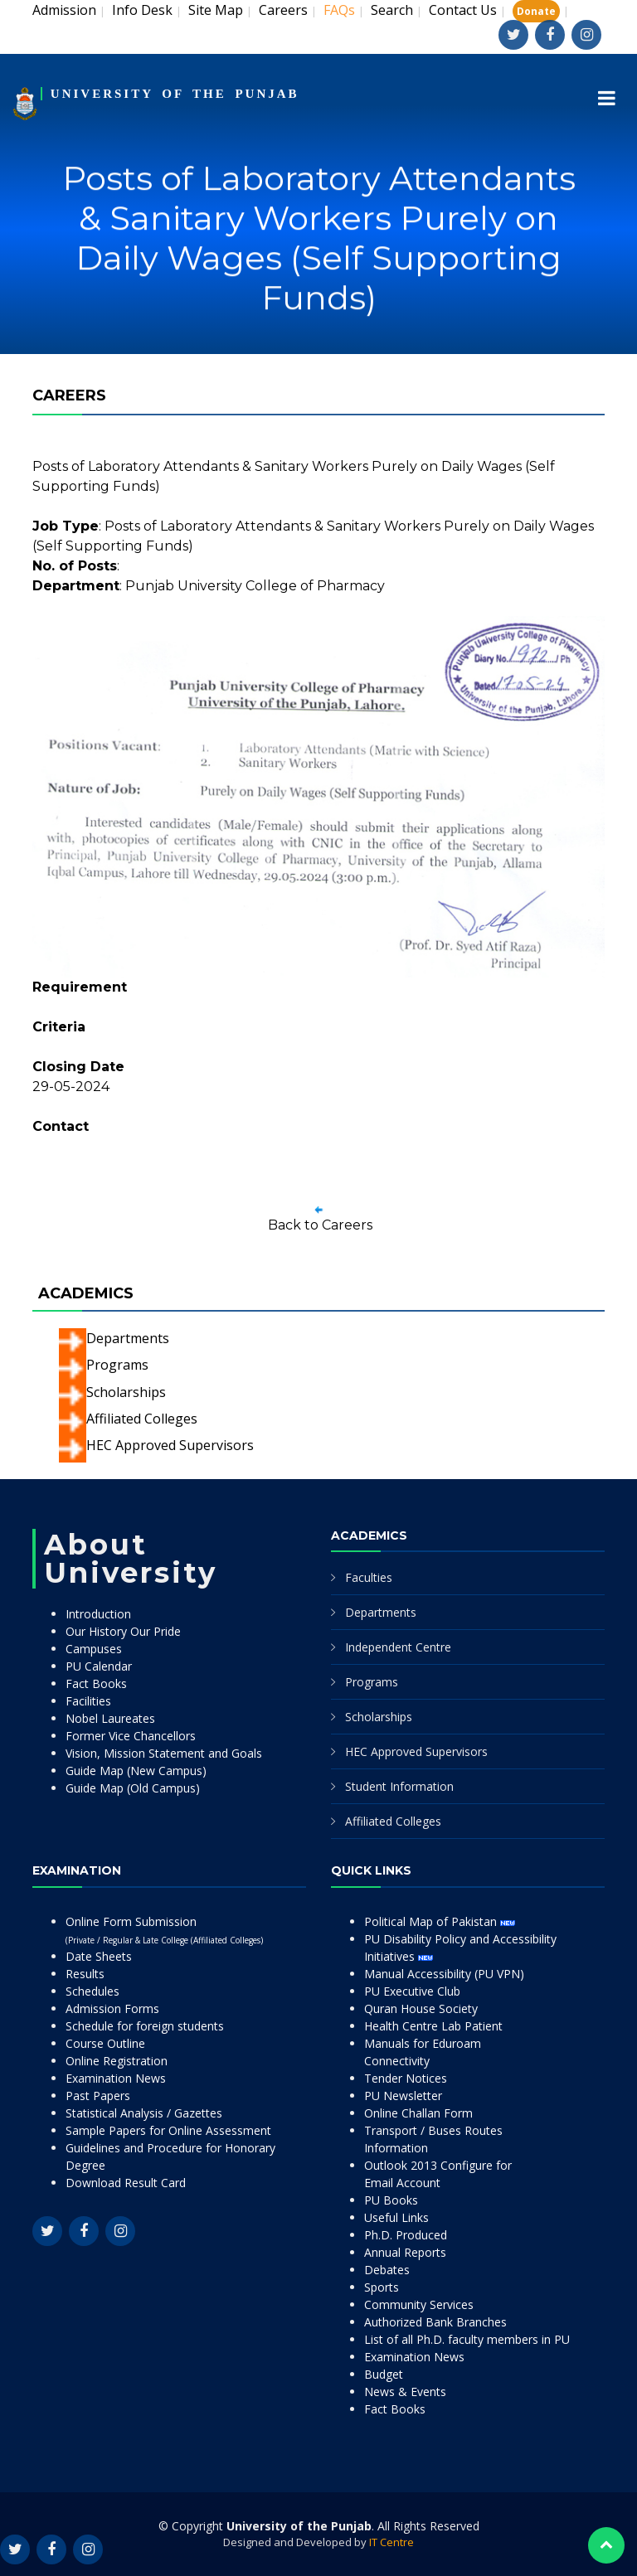 The height and width of the screenshot is (2576, 637). Describe the element at coordinates (467, 2339) in the screenshot. I see `List of all Ph.D. faculty members in PU` at that location.